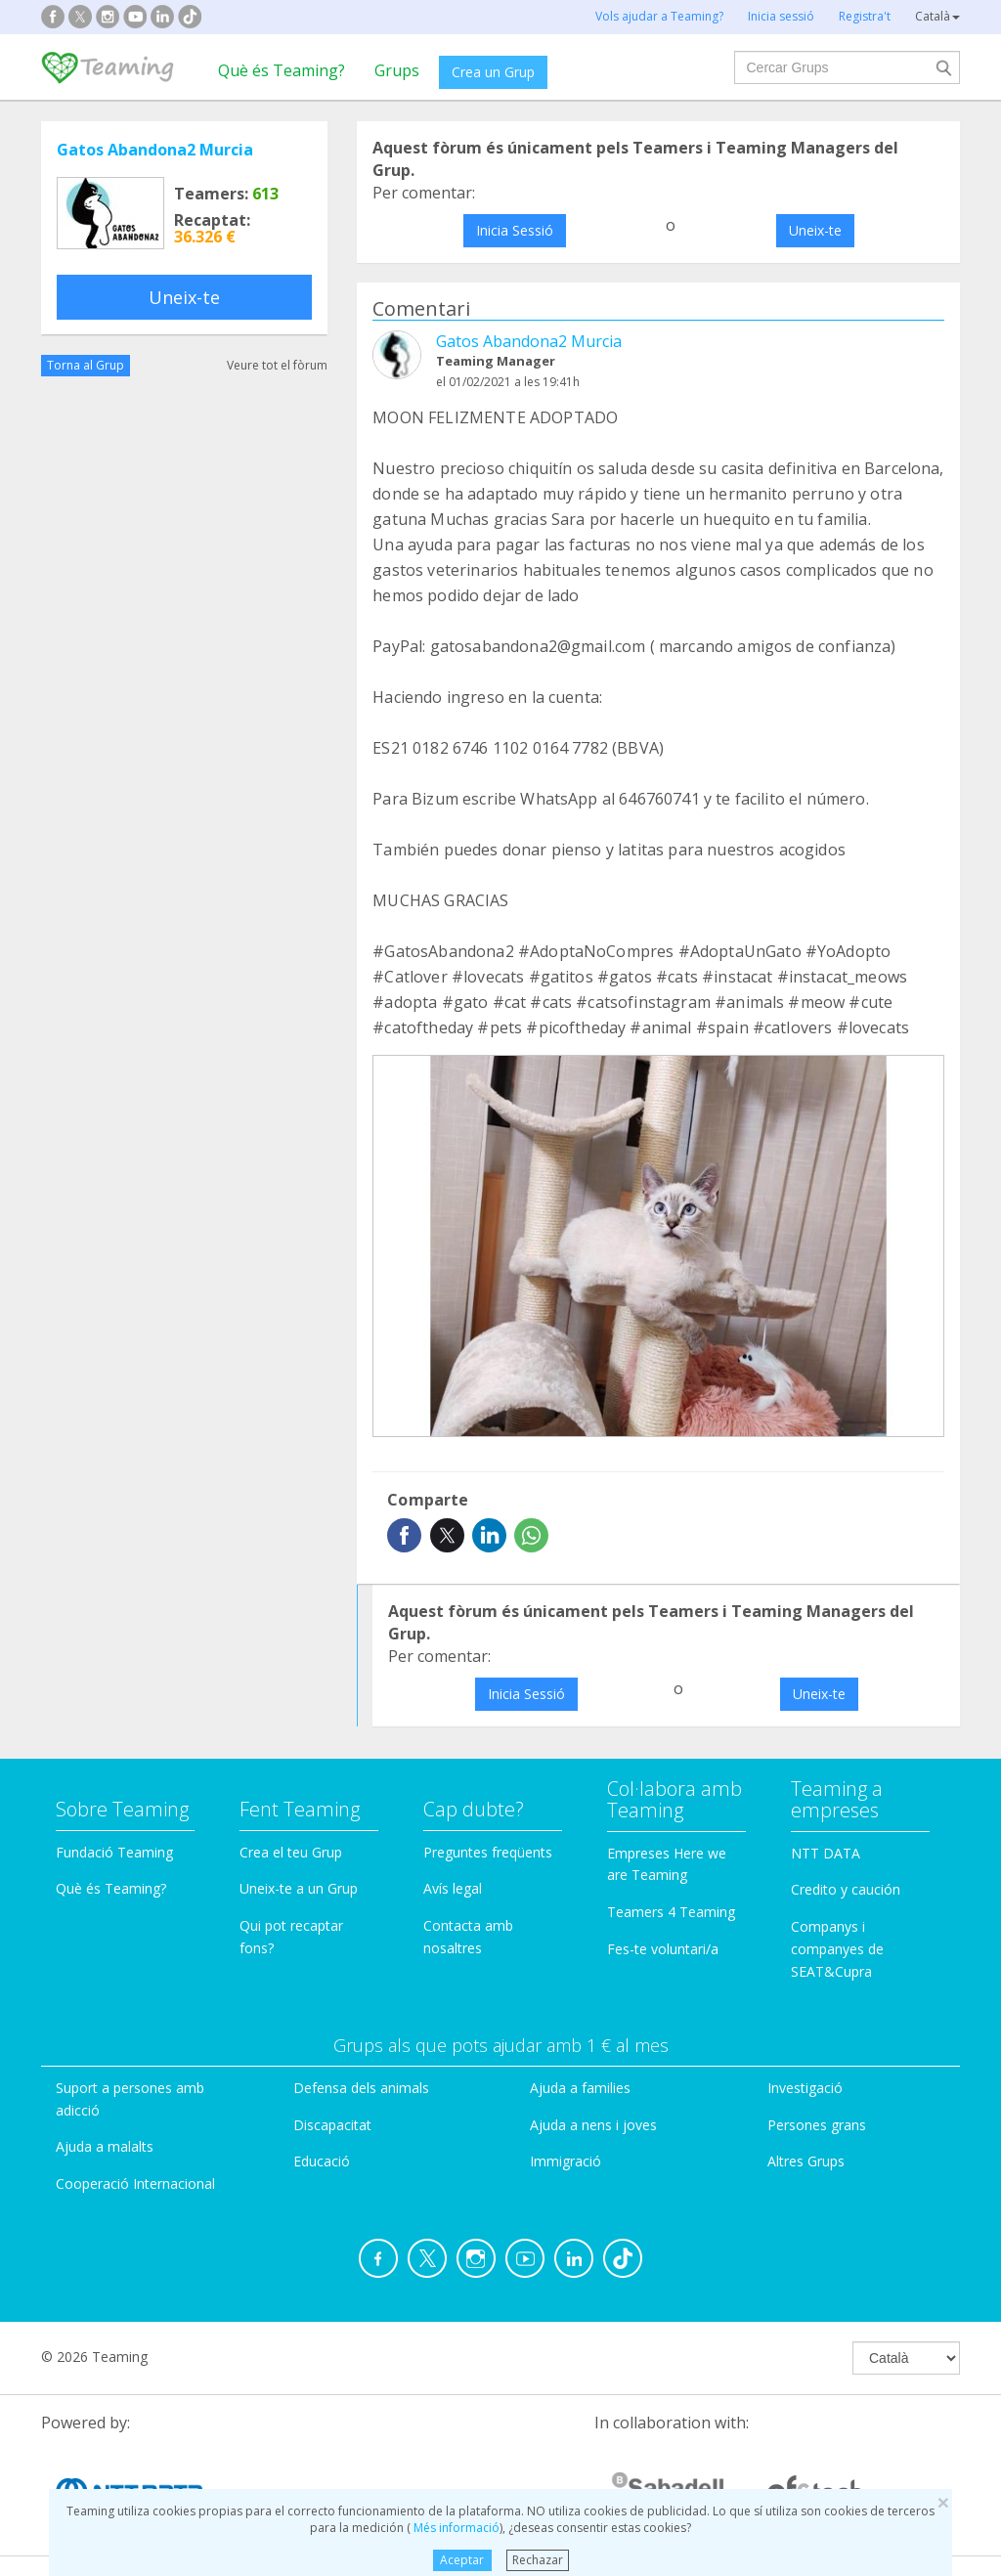  I want to click on Avís legal, so click(452, 1888).